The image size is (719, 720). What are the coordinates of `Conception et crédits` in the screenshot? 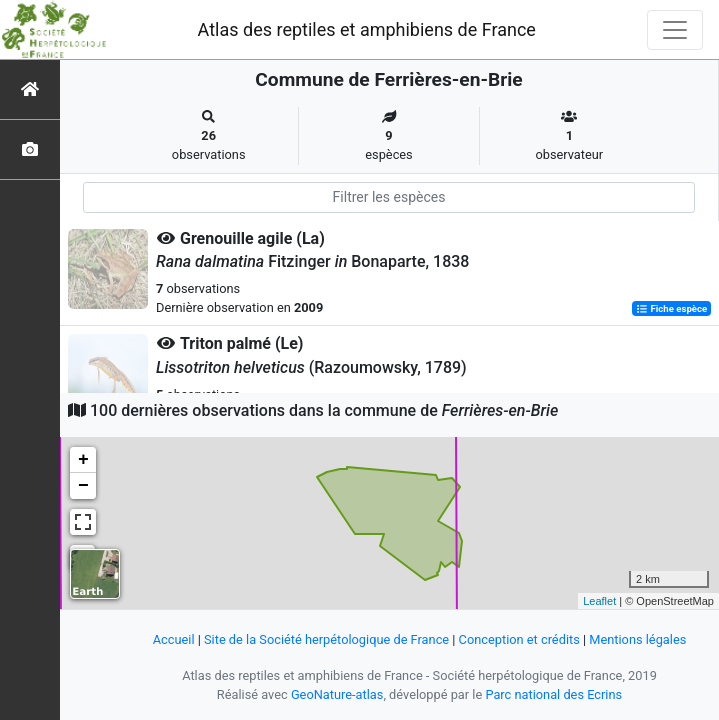 It's located at (519, 639).